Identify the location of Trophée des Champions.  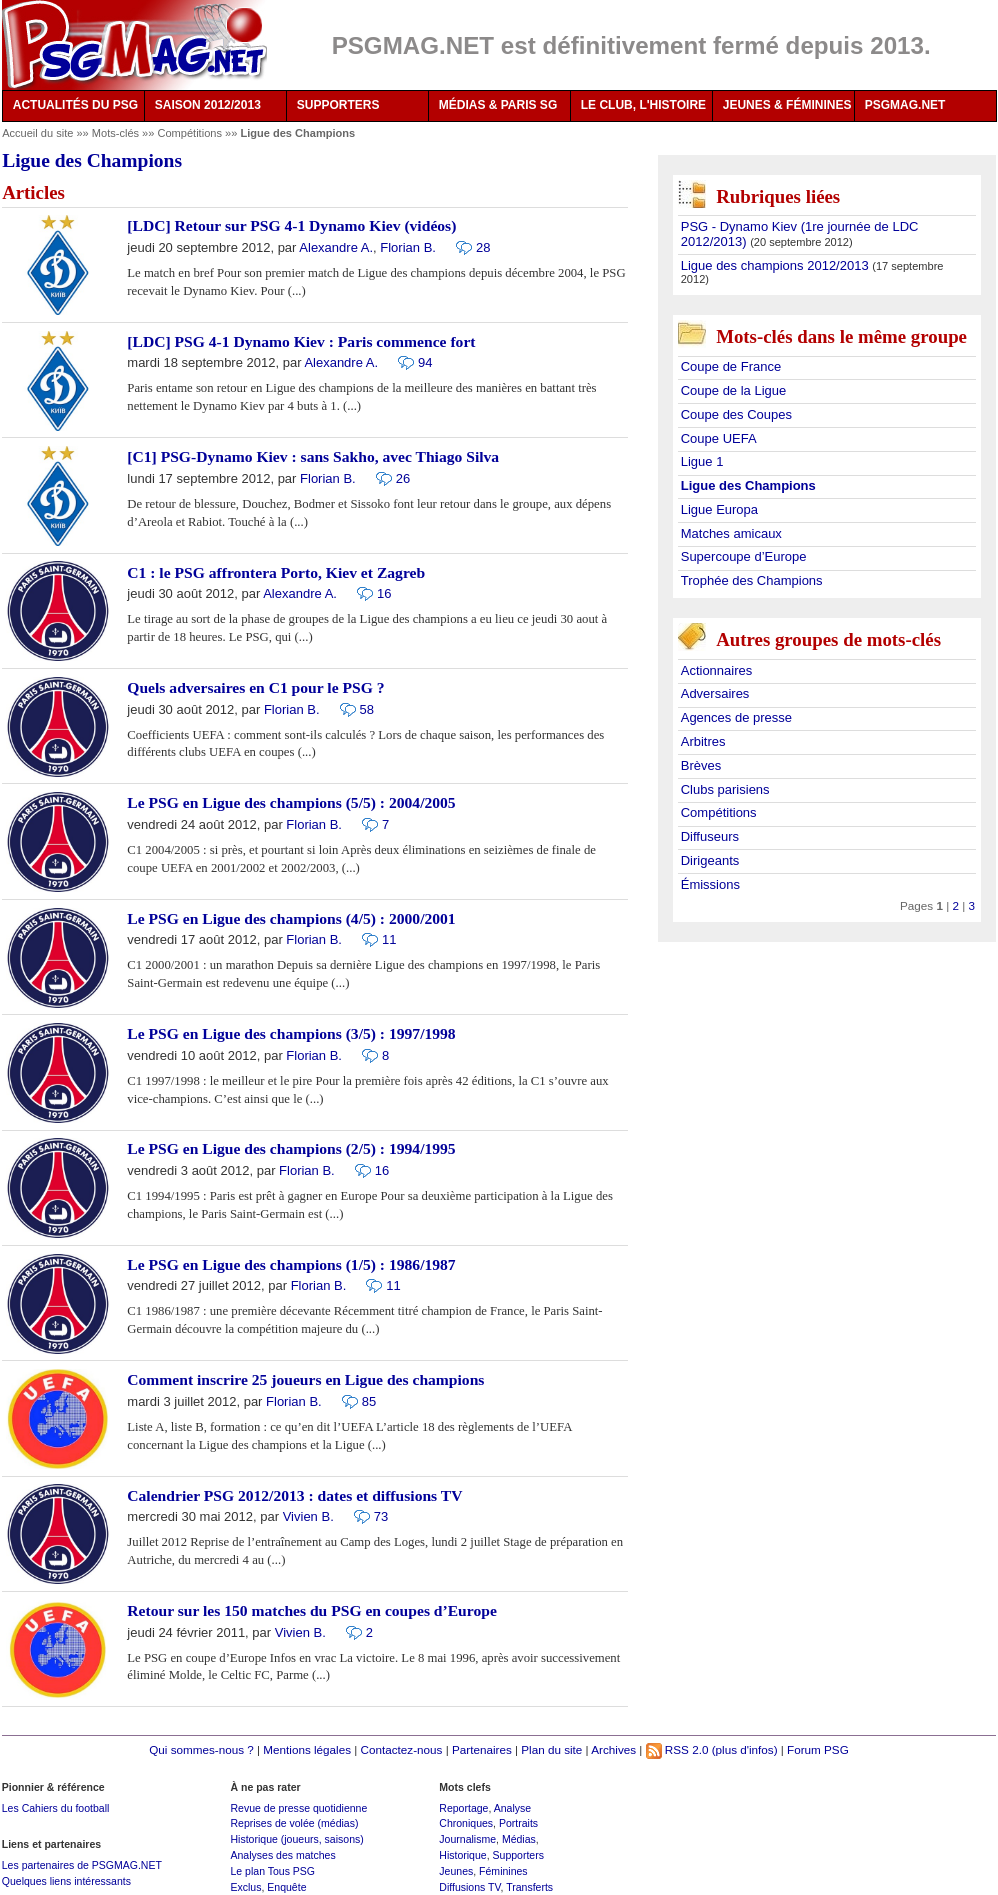
(752, 580).